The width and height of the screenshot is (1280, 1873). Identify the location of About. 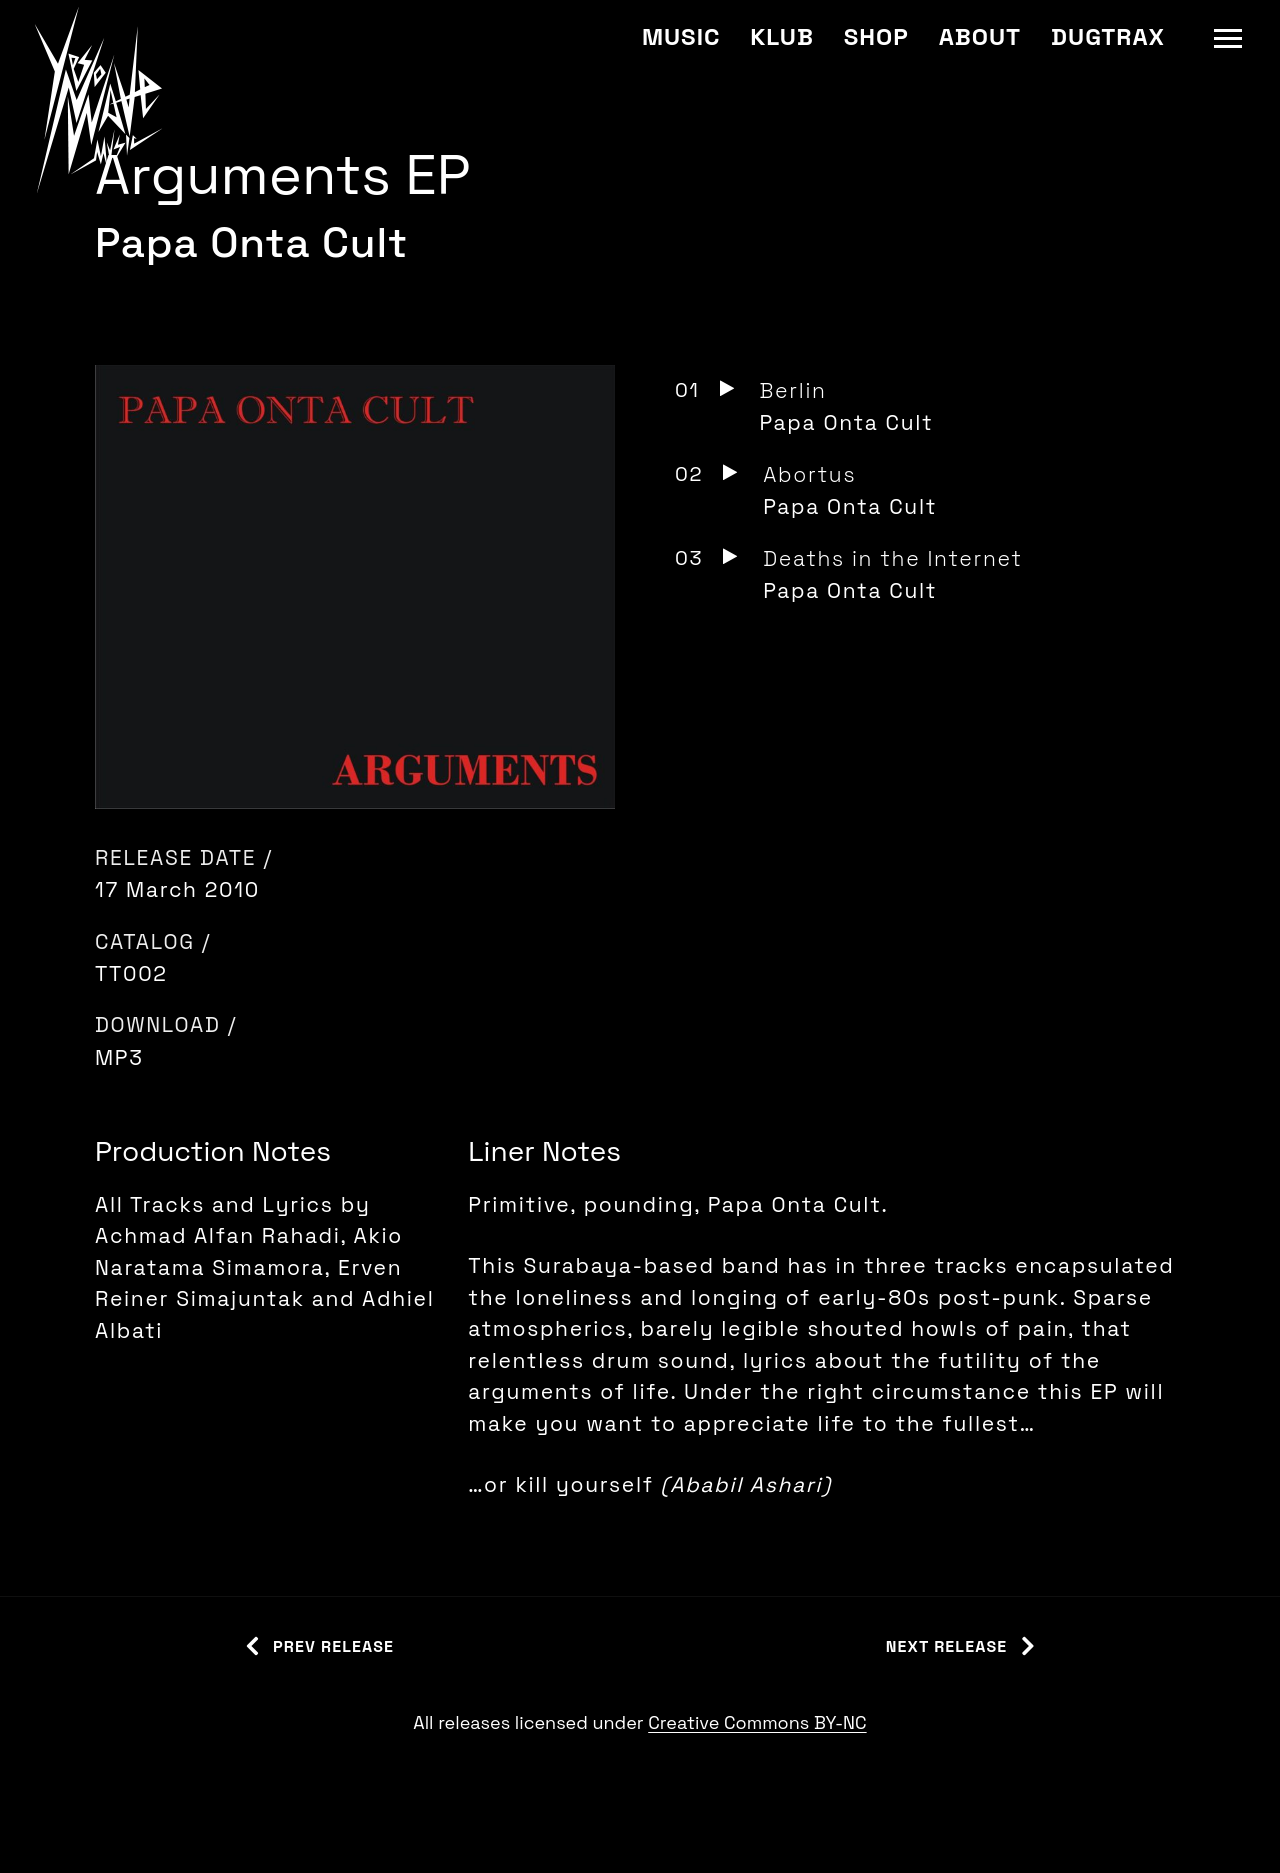
(980, 36).